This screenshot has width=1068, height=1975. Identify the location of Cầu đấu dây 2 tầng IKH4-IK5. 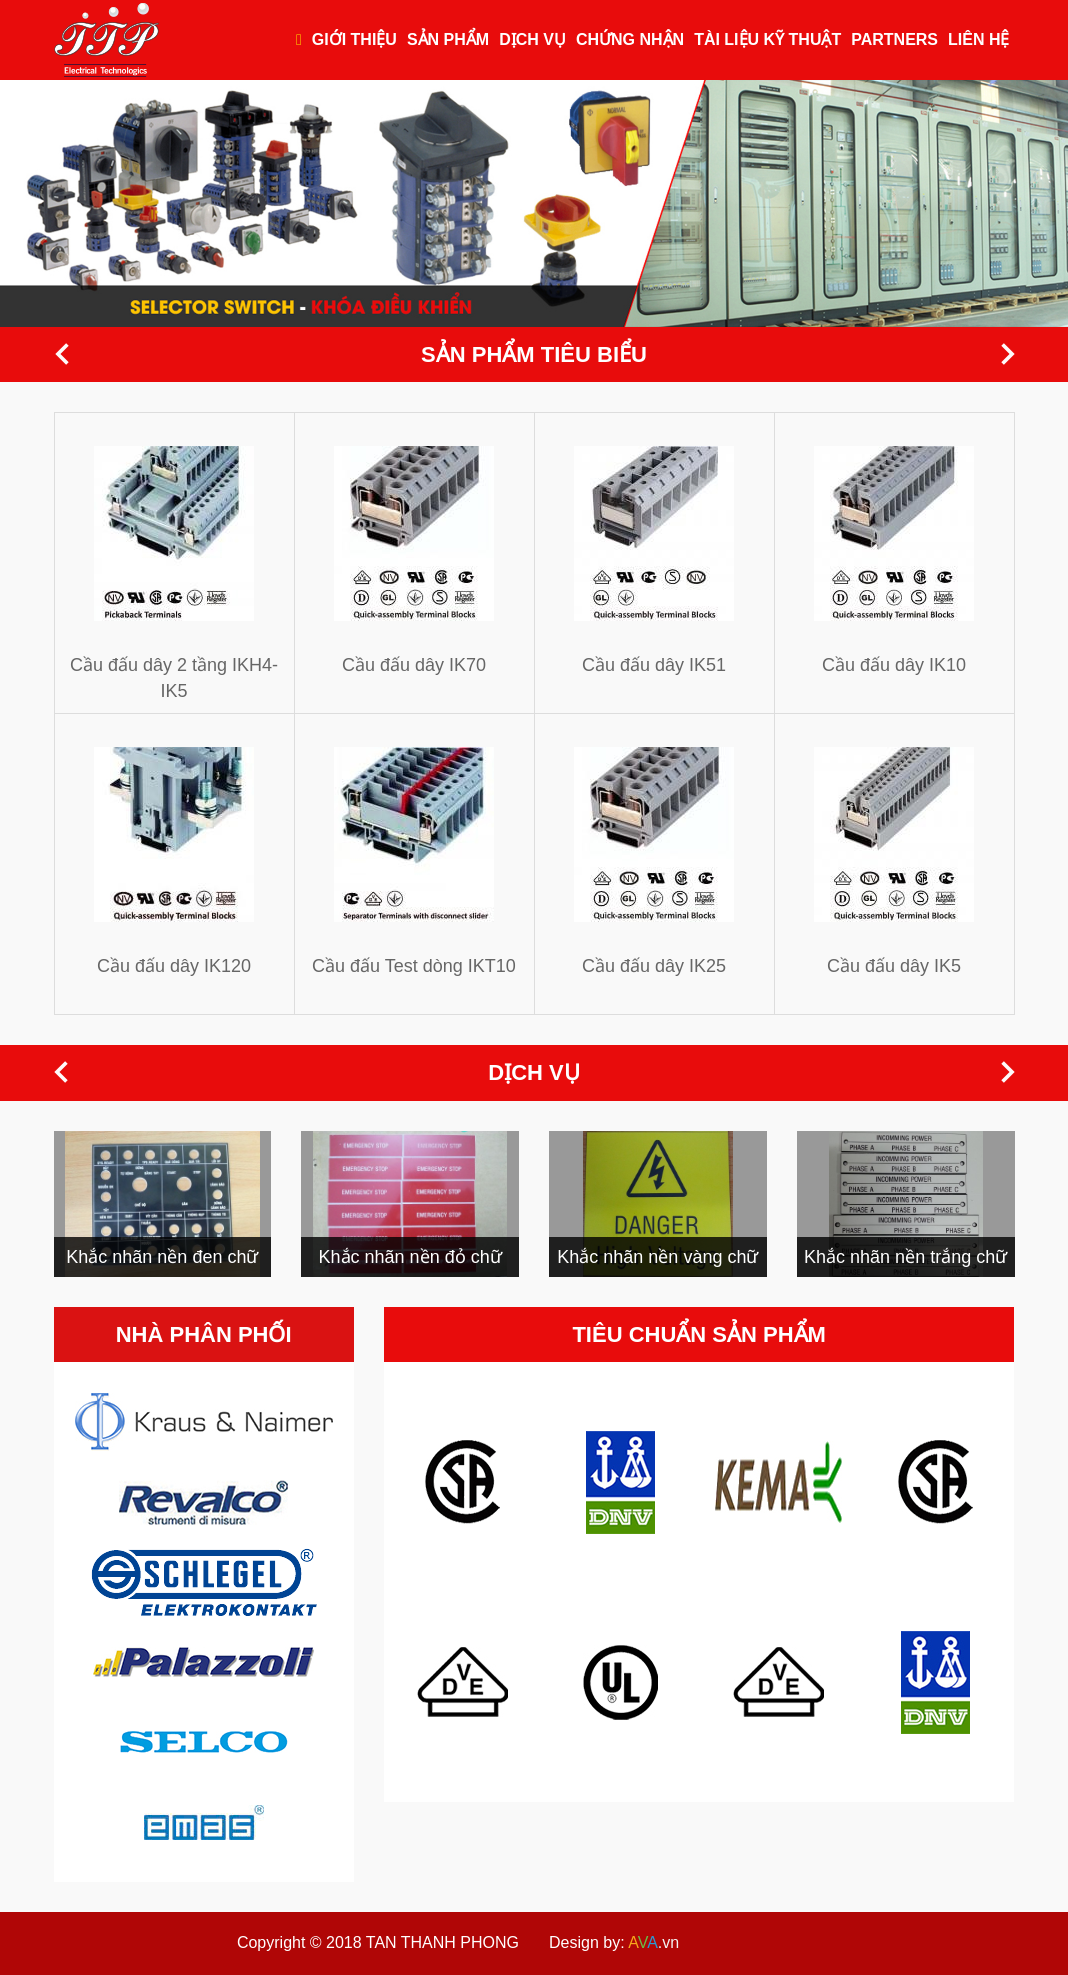
(174, 678).